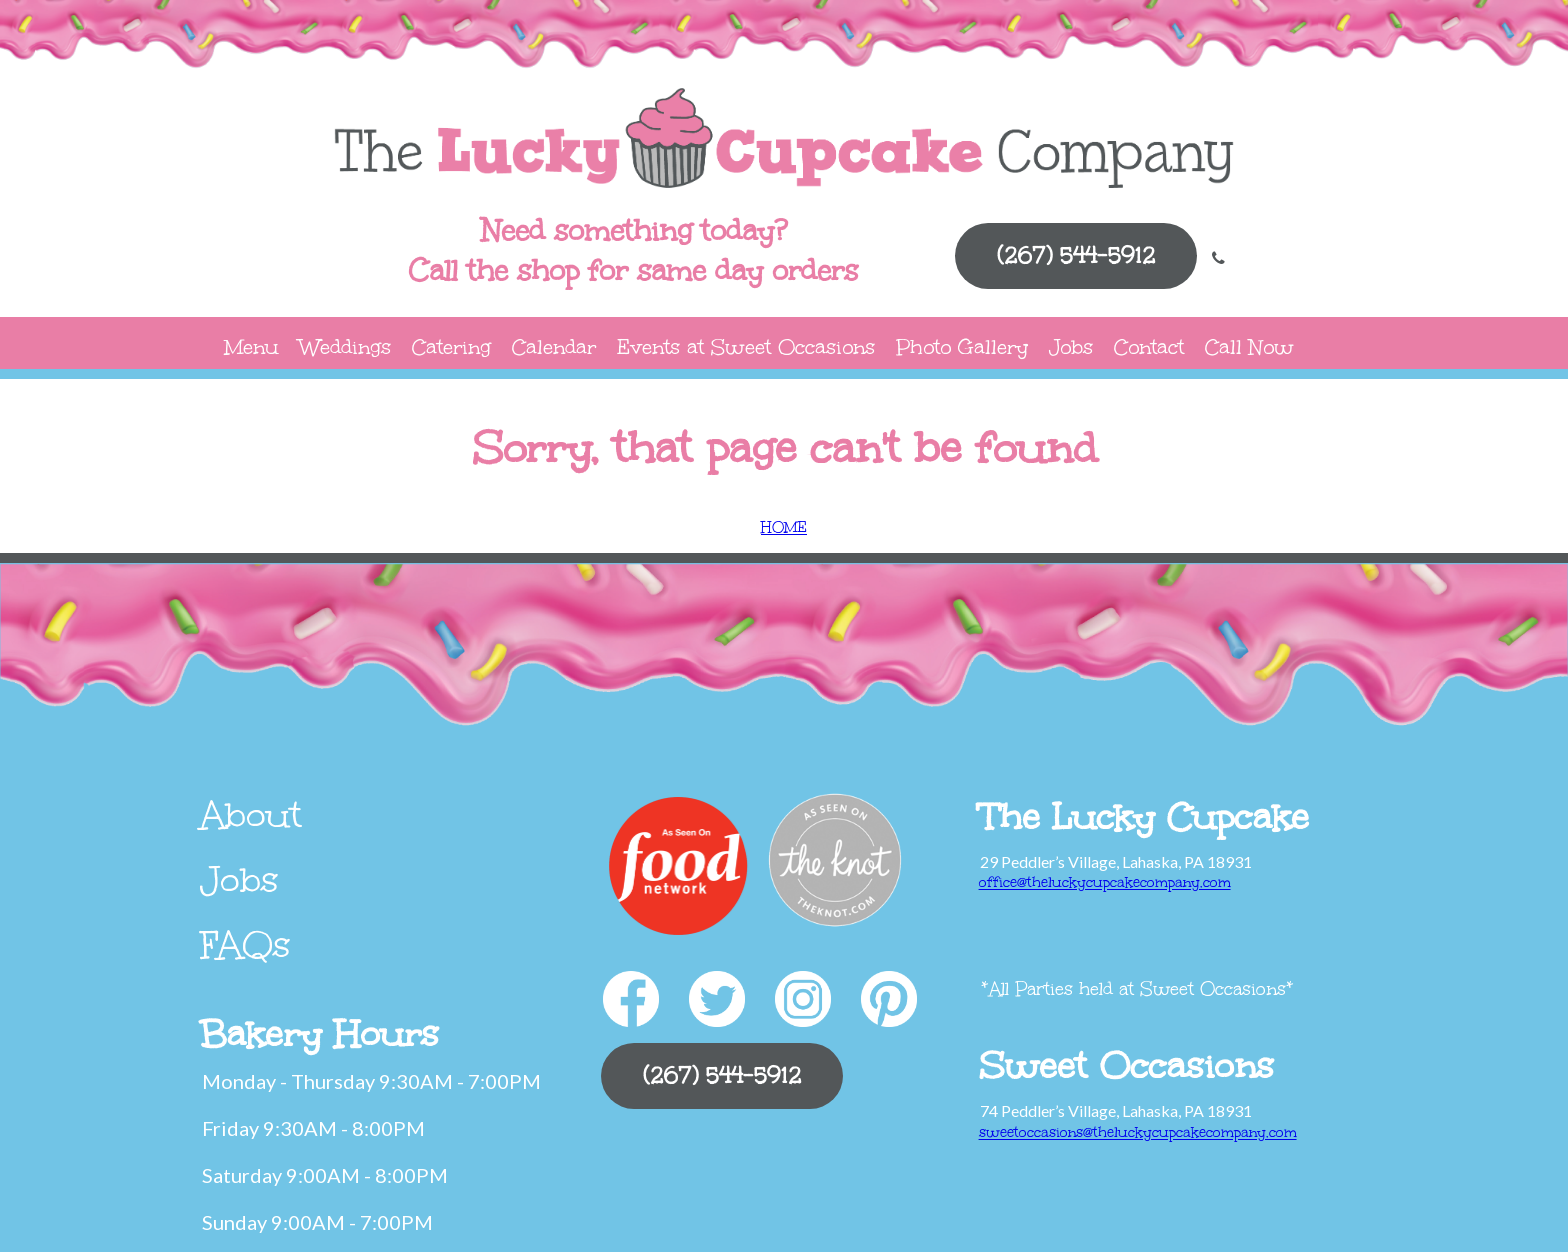  I want to click on Jobs, so click(1071, 346).